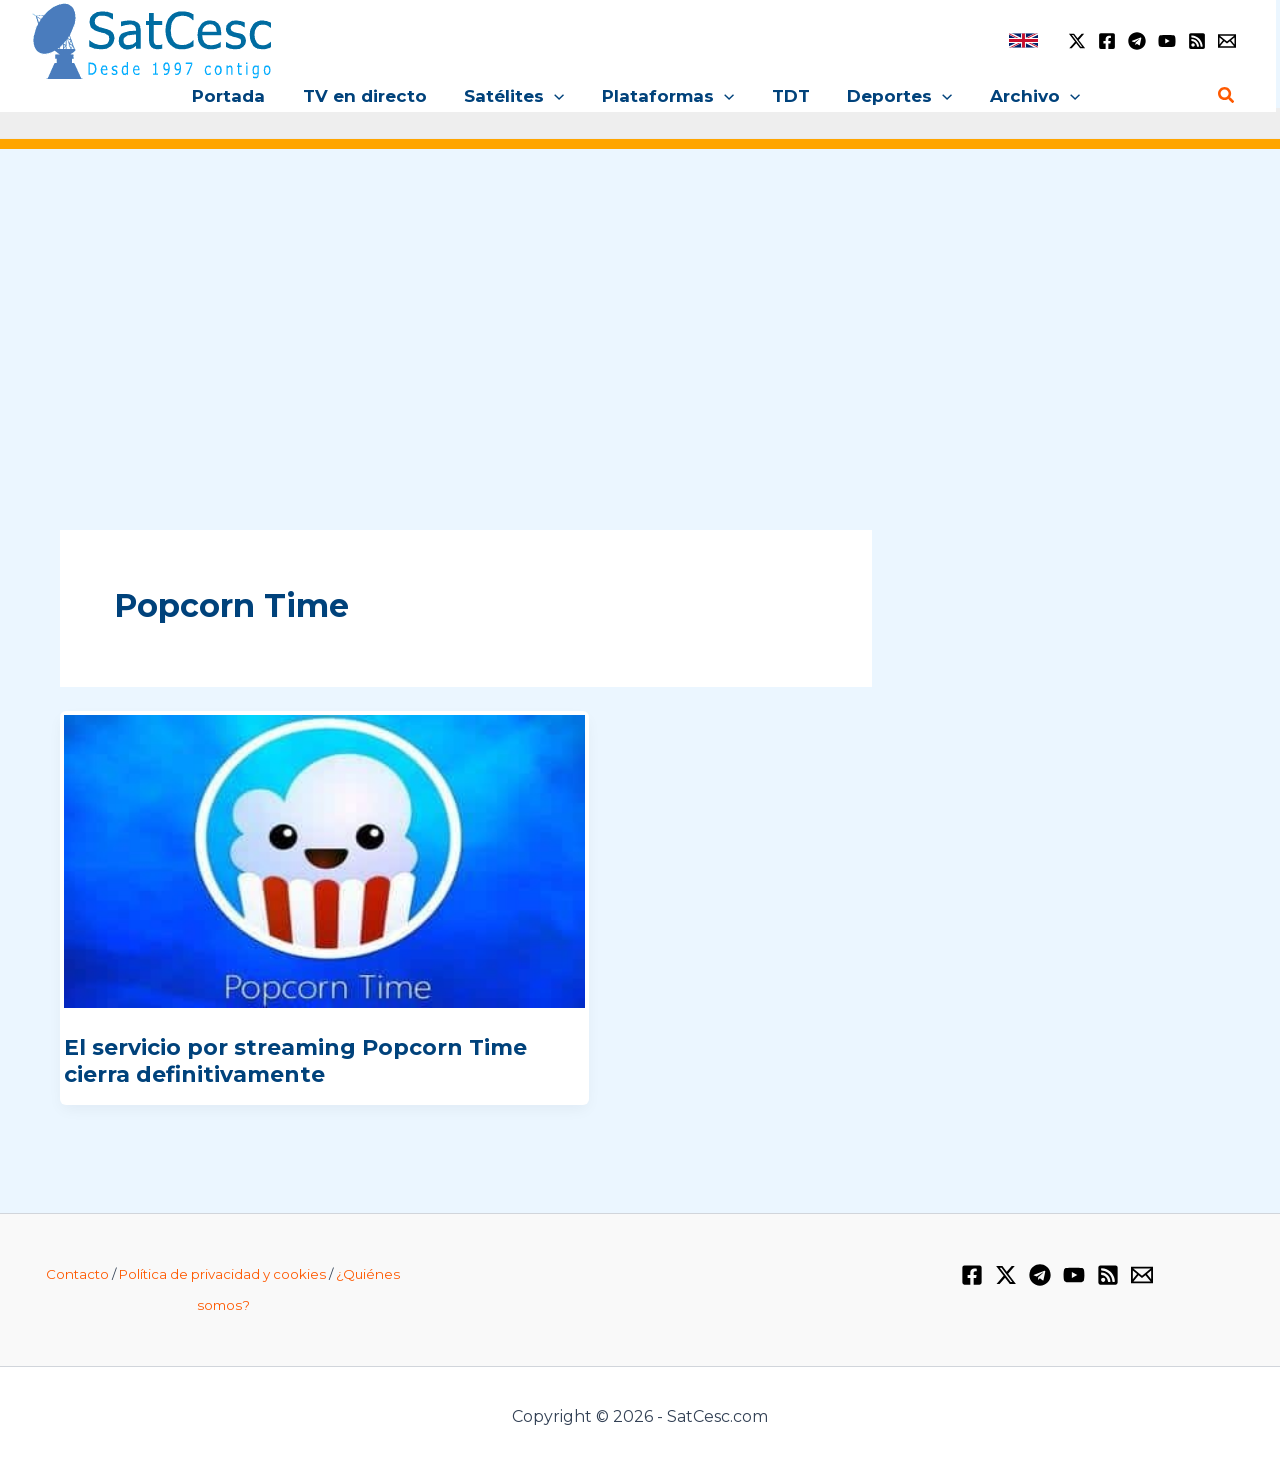  What do you see at coordinates (1107, 41) in the screenshot?
I see `[Facebook]` at bounding box center [1107, 41].